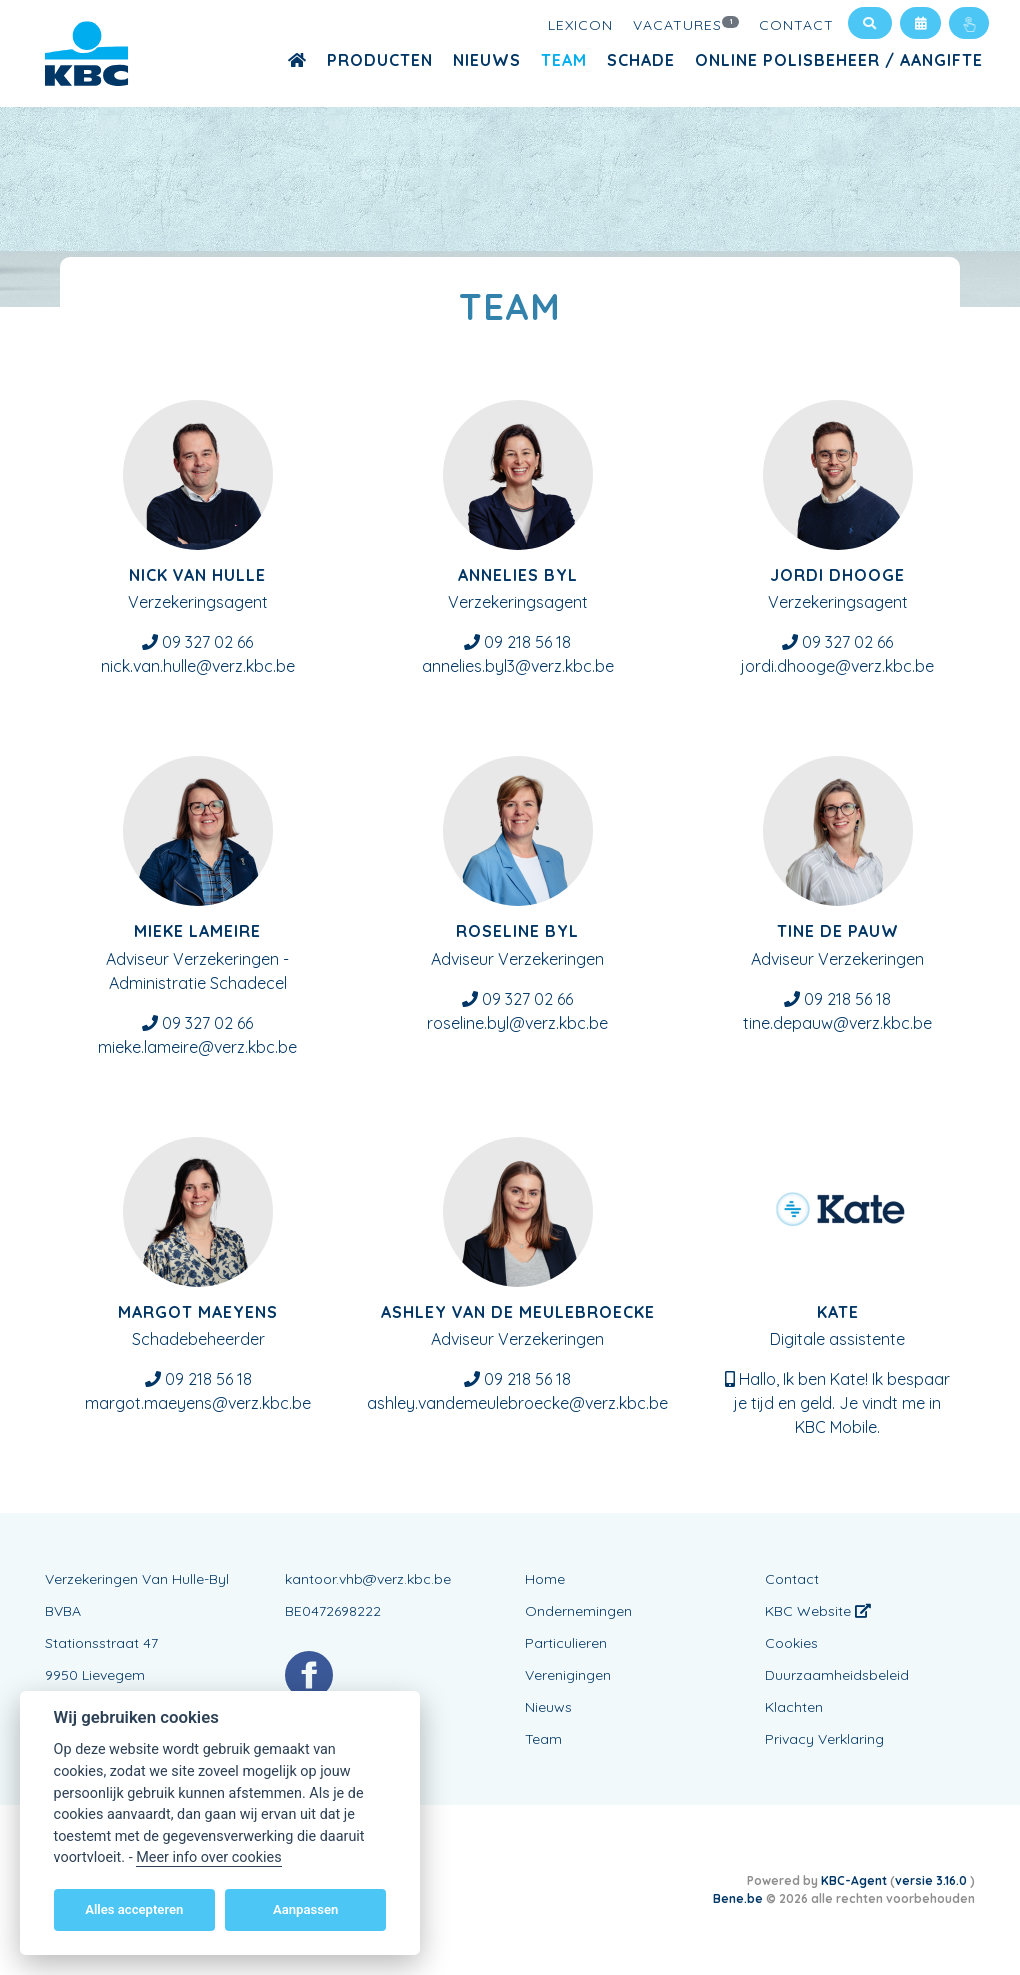  What do you see at coordinates (380, 60) in the screenshot?
I see `Producten` at bounding box center [380, 60].